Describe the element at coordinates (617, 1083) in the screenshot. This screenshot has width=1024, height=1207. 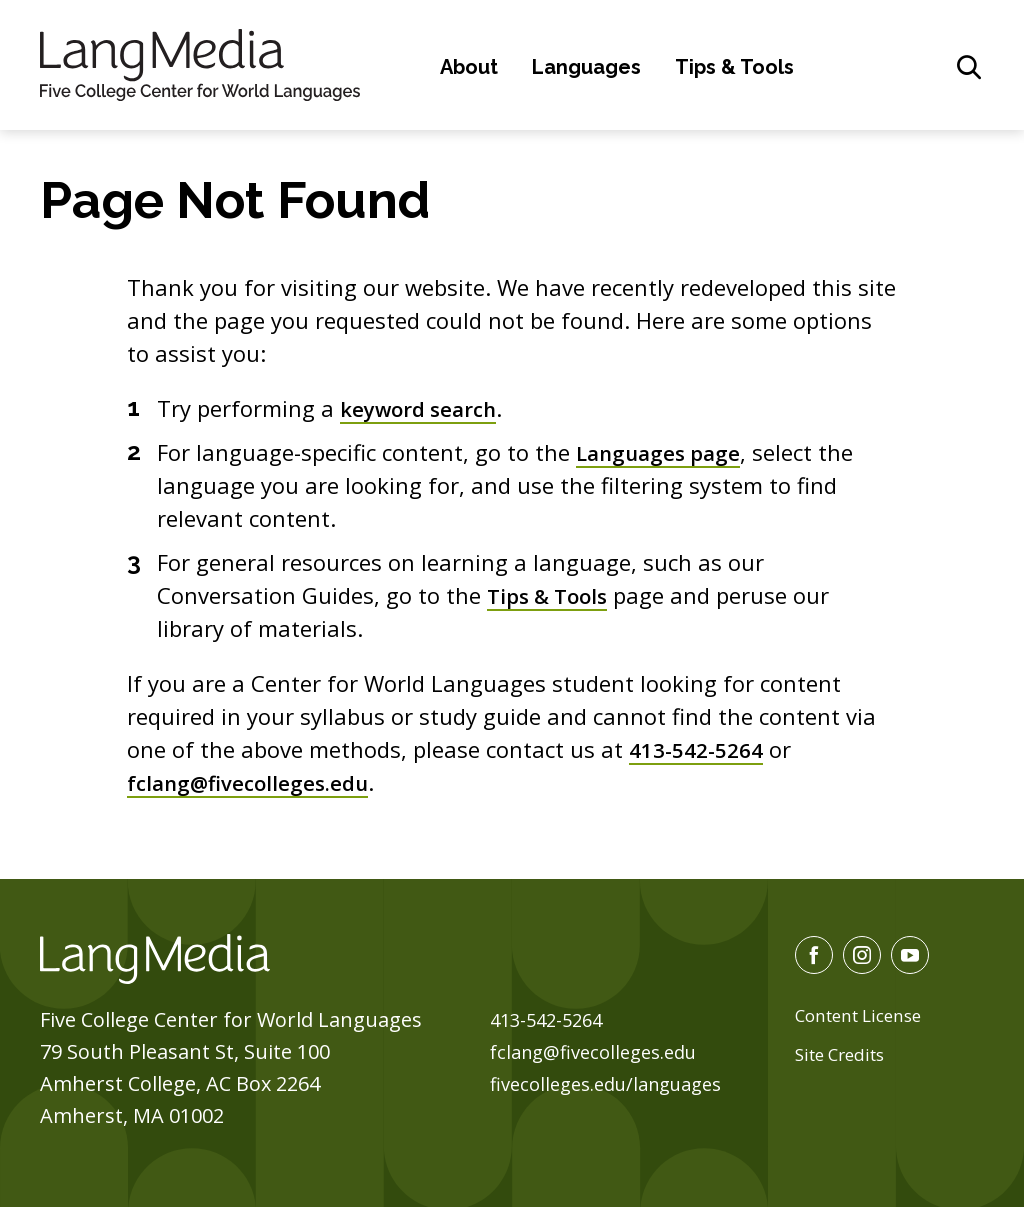
I see `fivecolleges.edu/languages` at that location.